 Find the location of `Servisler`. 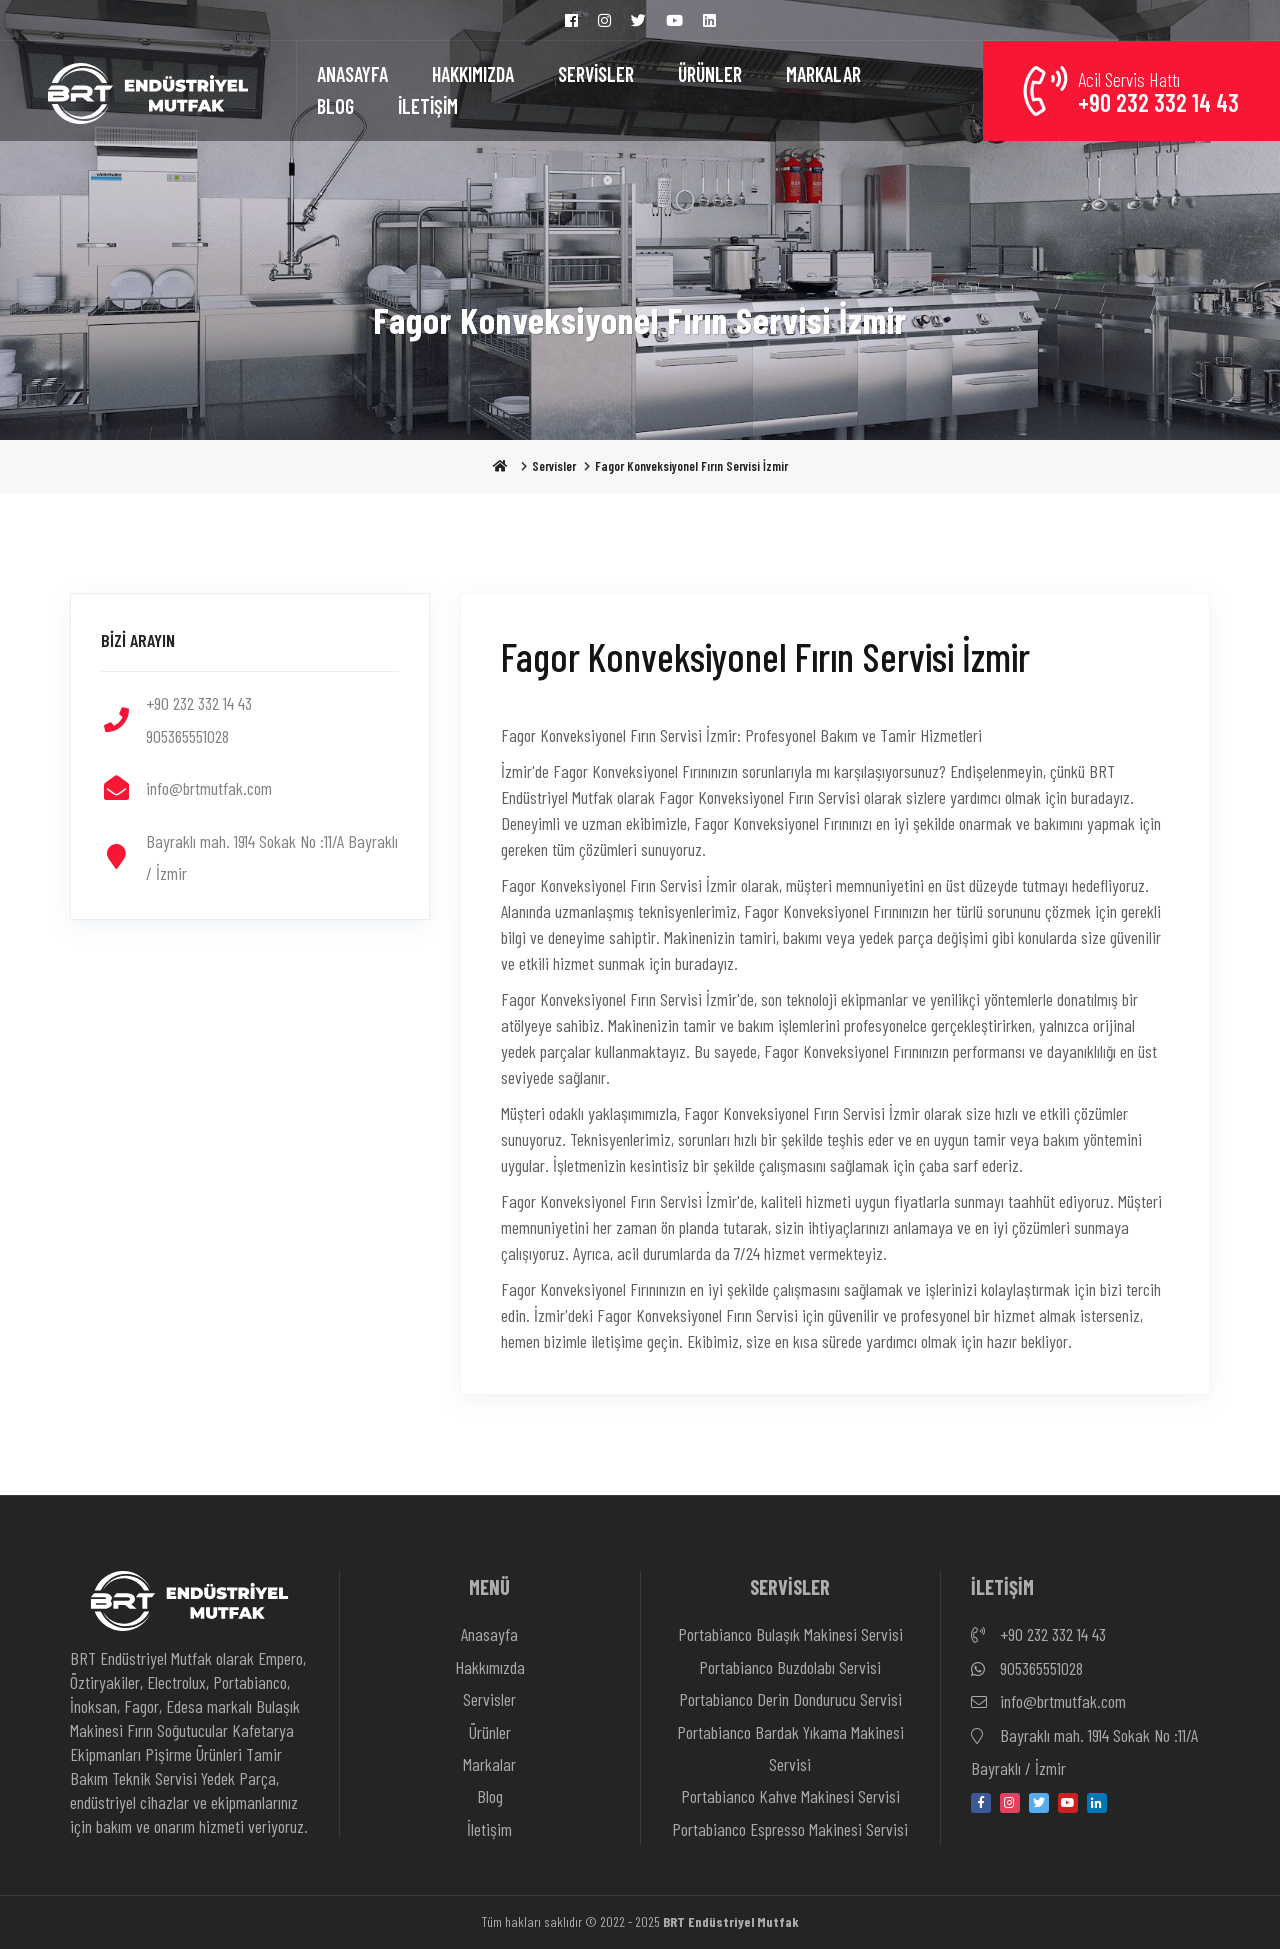

Servisler is located at coordinates (554, 466).